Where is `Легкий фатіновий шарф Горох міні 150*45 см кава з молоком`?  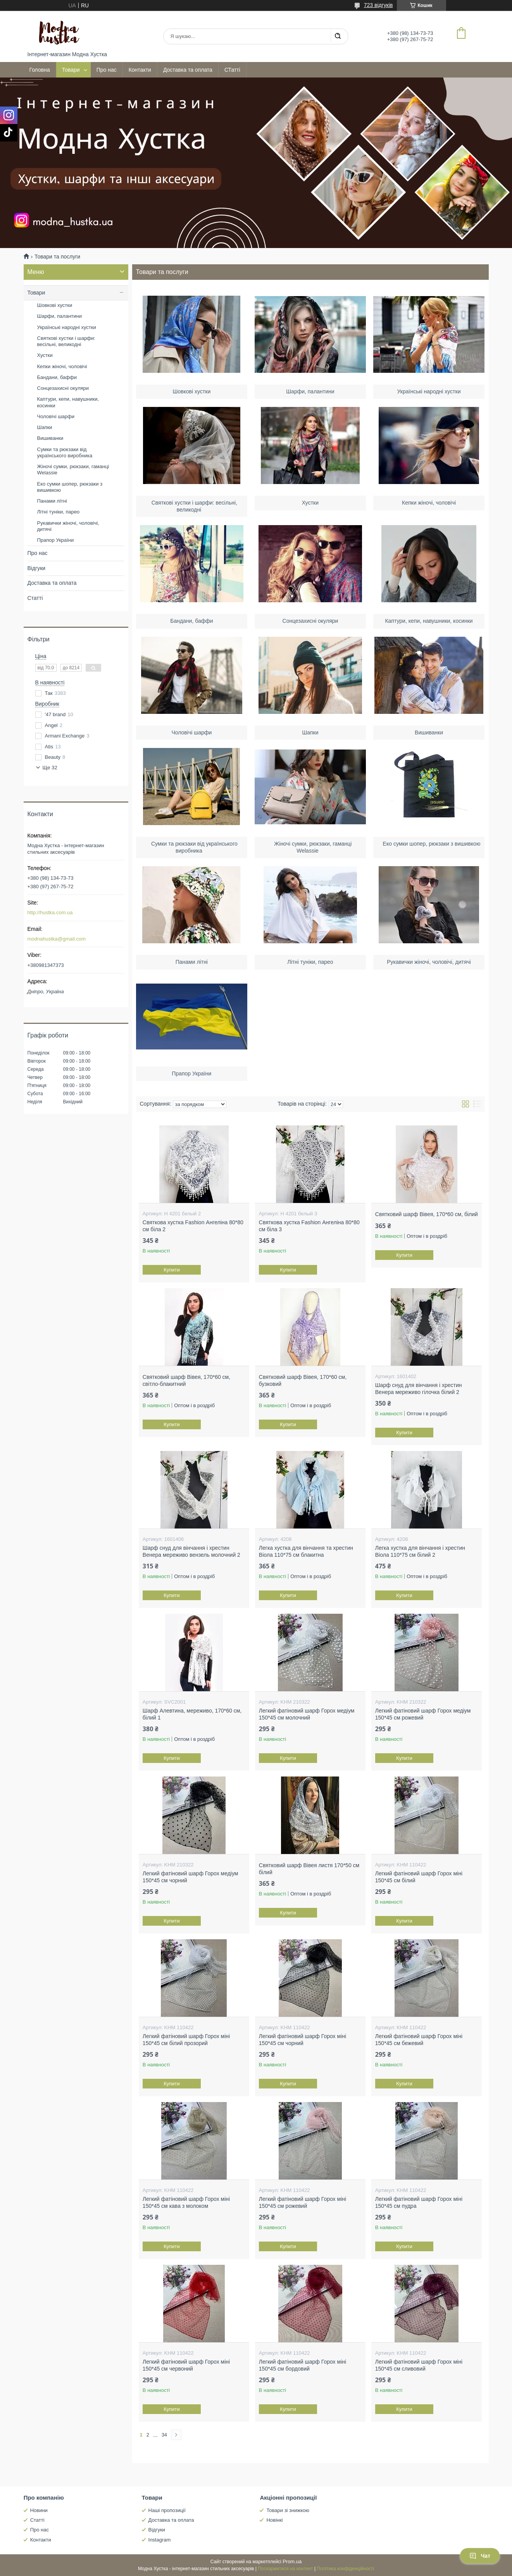
Легкий фатіновий шарф Горох міні 150*45 см кава з молоком is located at coordinates (186, 2202).